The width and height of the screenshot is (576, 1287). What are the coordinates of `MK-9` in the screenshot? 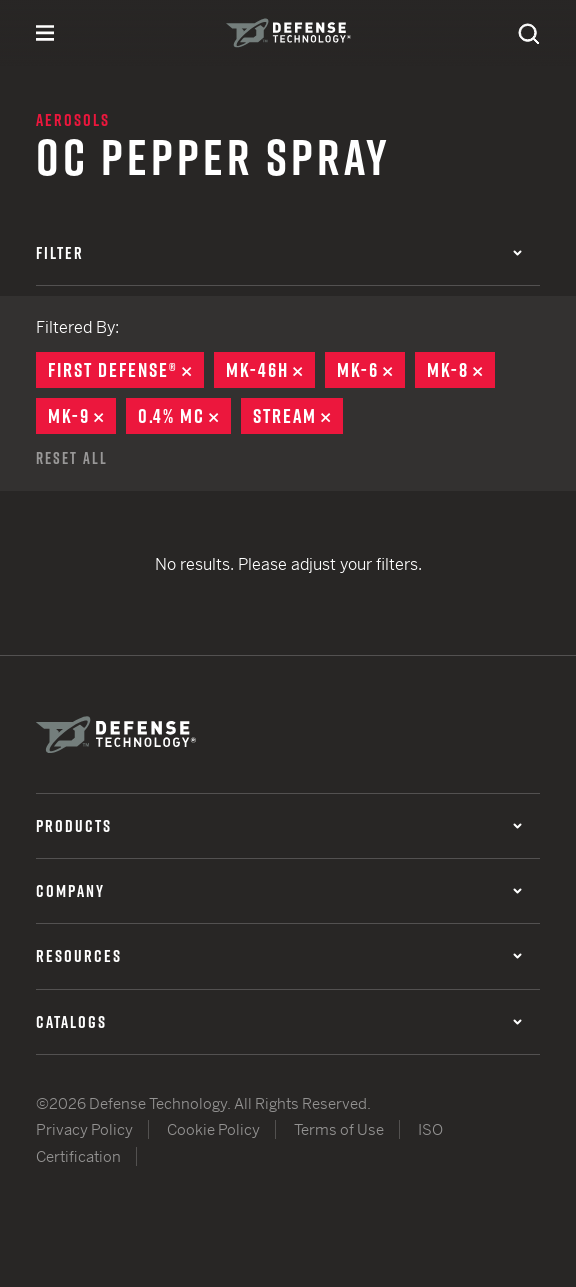 It's located at (82, 416).